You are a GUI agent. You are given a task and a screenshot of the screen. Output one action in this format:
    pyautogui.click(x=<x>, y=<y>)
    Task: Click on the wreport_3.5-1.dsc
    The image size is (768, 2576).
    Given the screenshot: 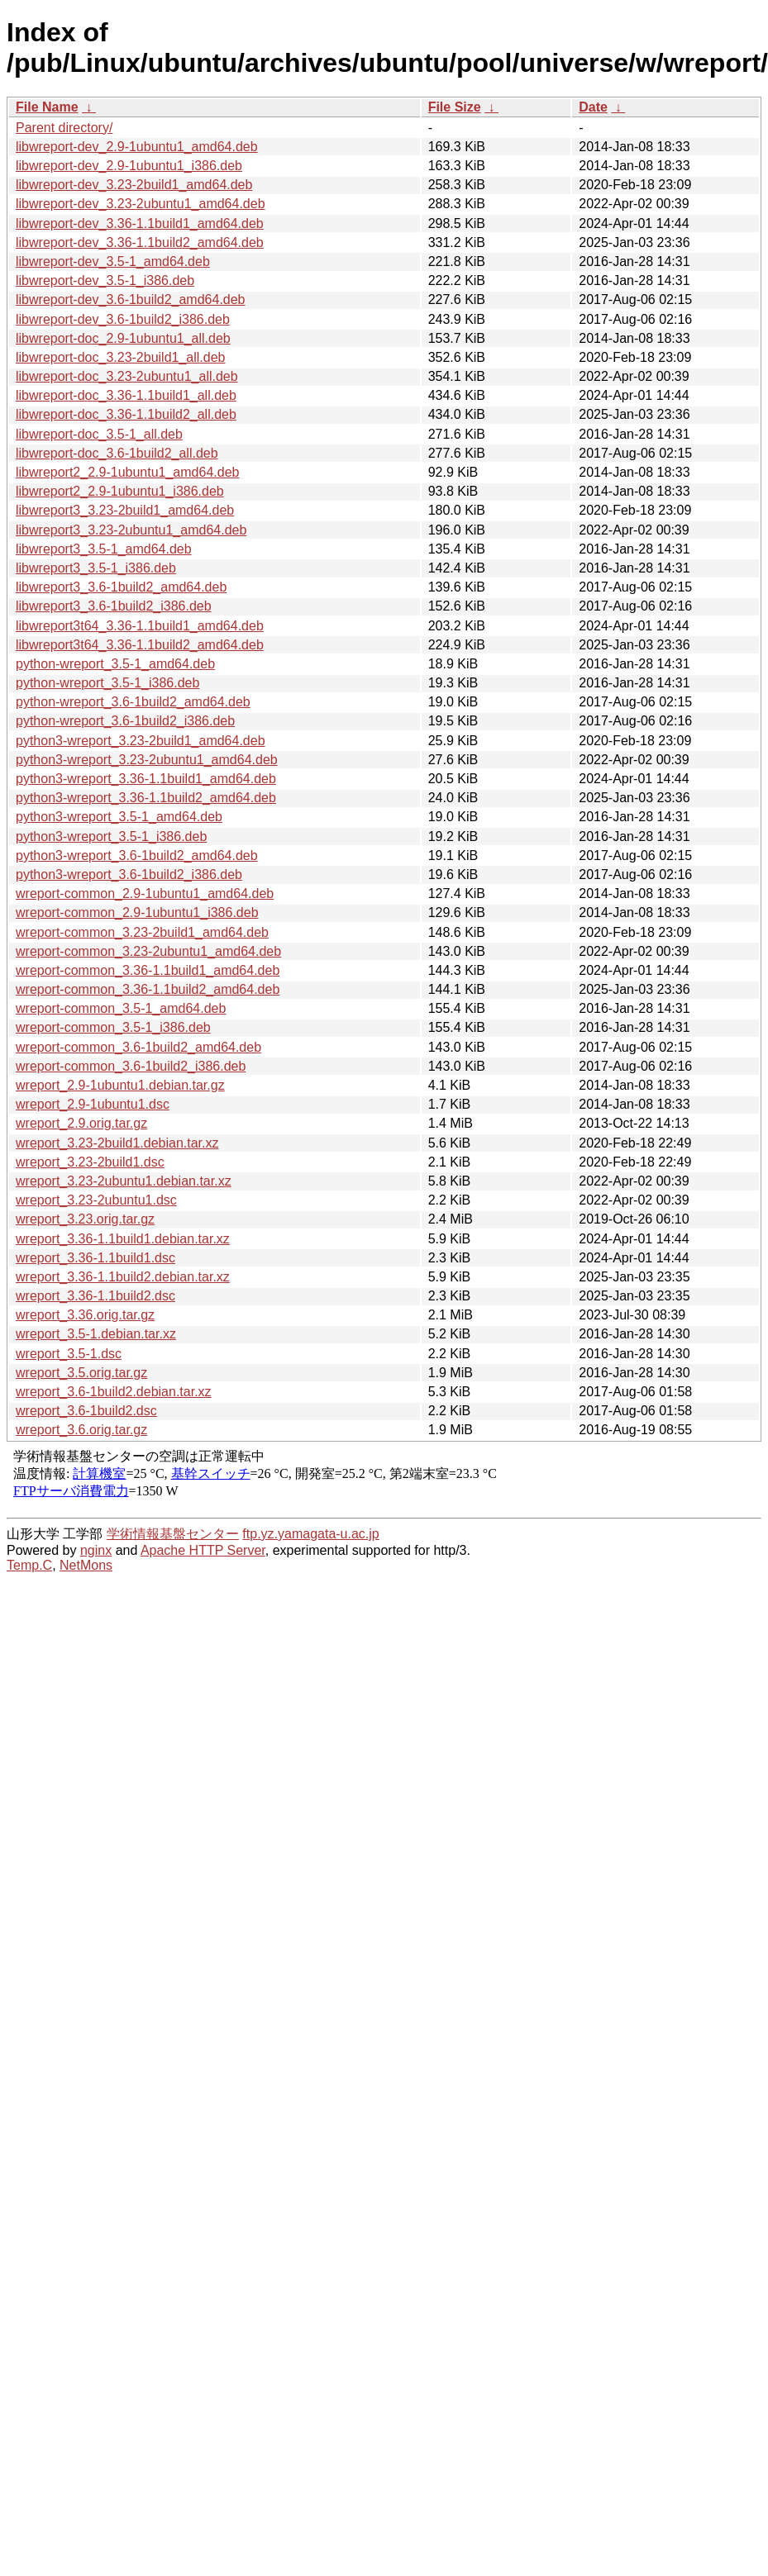 What is the action you would take?
    pyautogui.click(x=69, y=1354)
    